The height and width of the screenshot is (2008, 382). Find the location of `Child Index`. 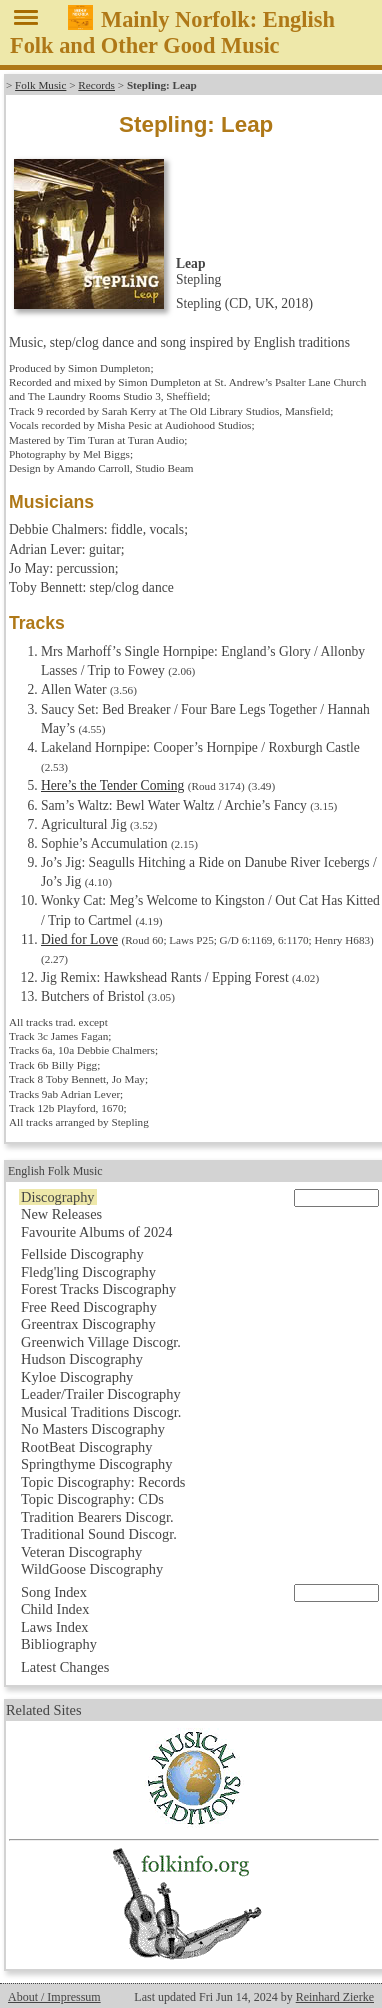

Child Index is located at coordinates (55, 1609).